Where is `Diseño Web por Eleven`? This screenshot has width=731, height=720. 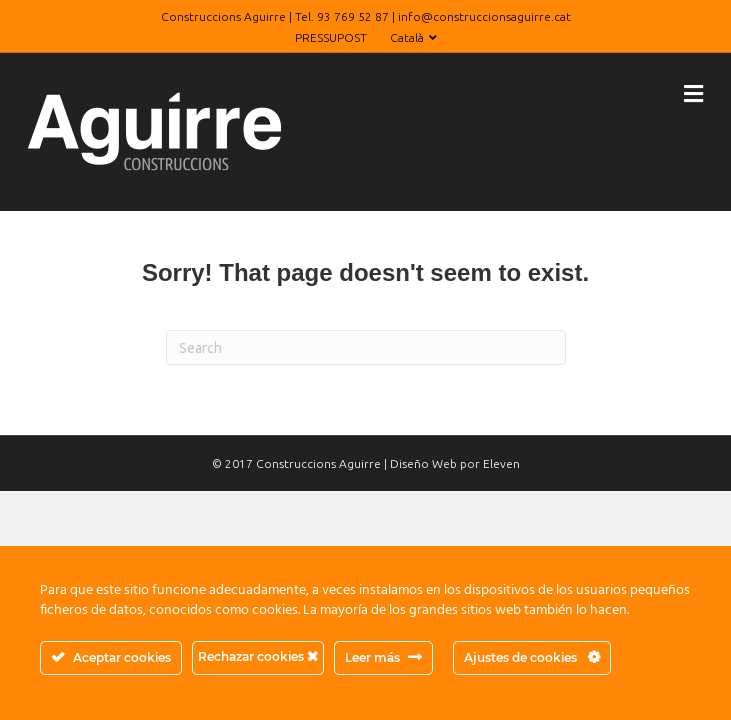
Diseño Web por Eleven is located at coordinates (455, 463).